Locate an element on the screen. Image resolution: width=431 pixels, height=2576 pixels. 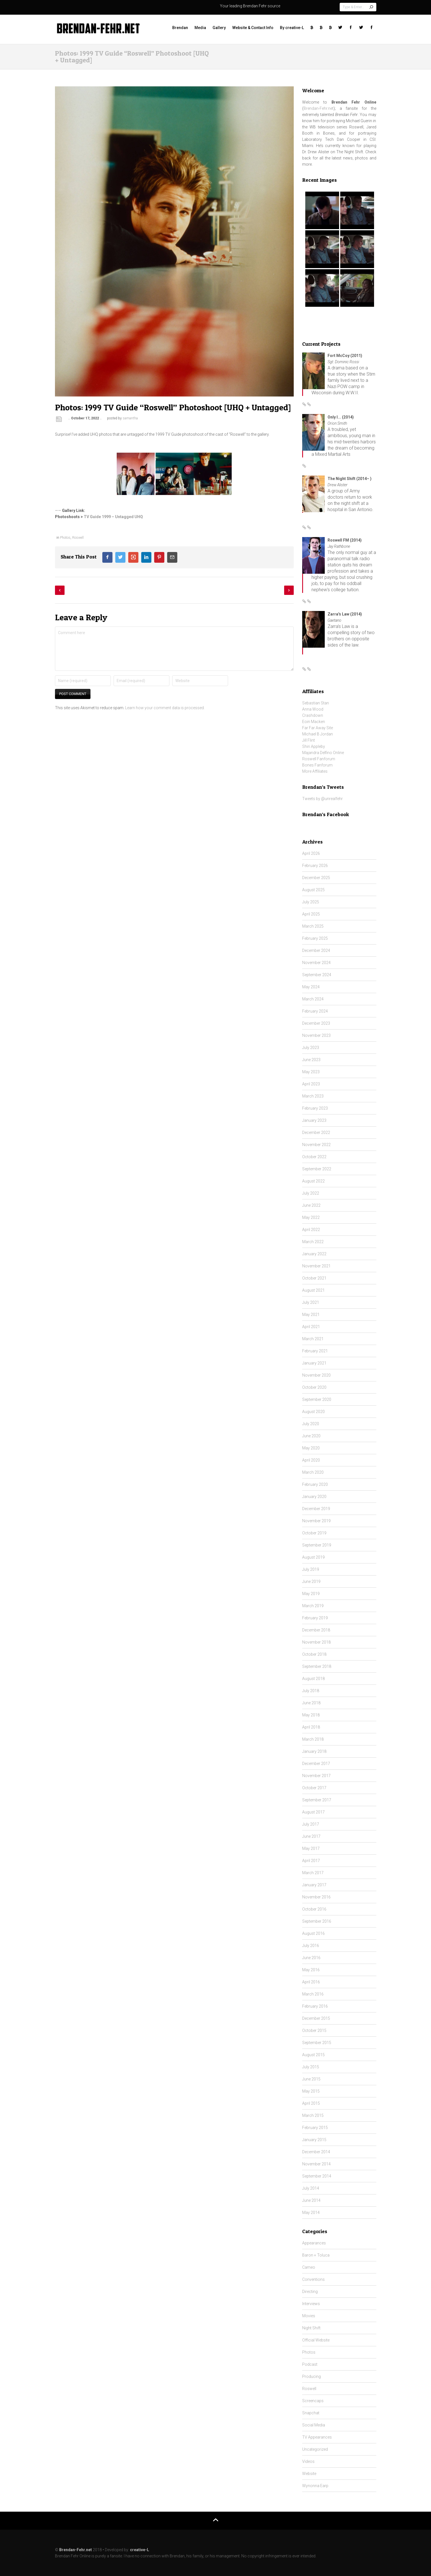
April 2021 is located at coordinates (311, 1326).